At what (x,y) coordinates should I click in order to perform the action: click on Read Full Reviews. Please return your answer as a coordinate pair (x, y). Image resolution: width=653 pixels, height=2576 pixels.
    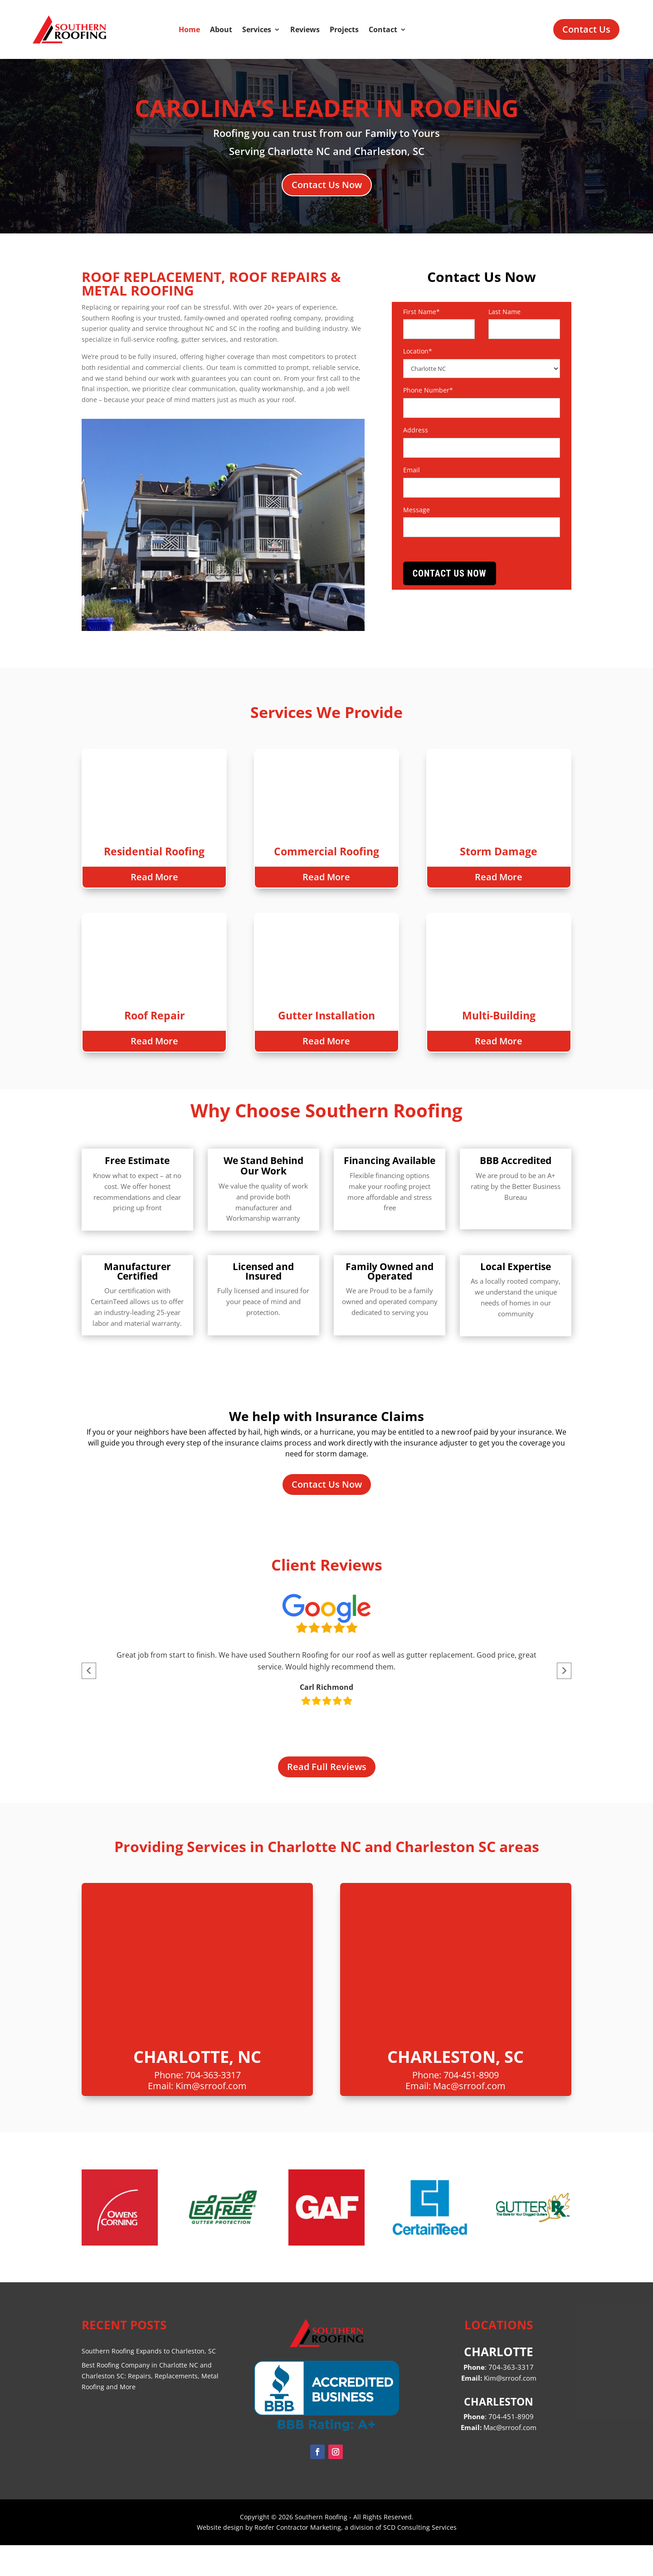
    Looking at the image, I should click on (326, 1797).